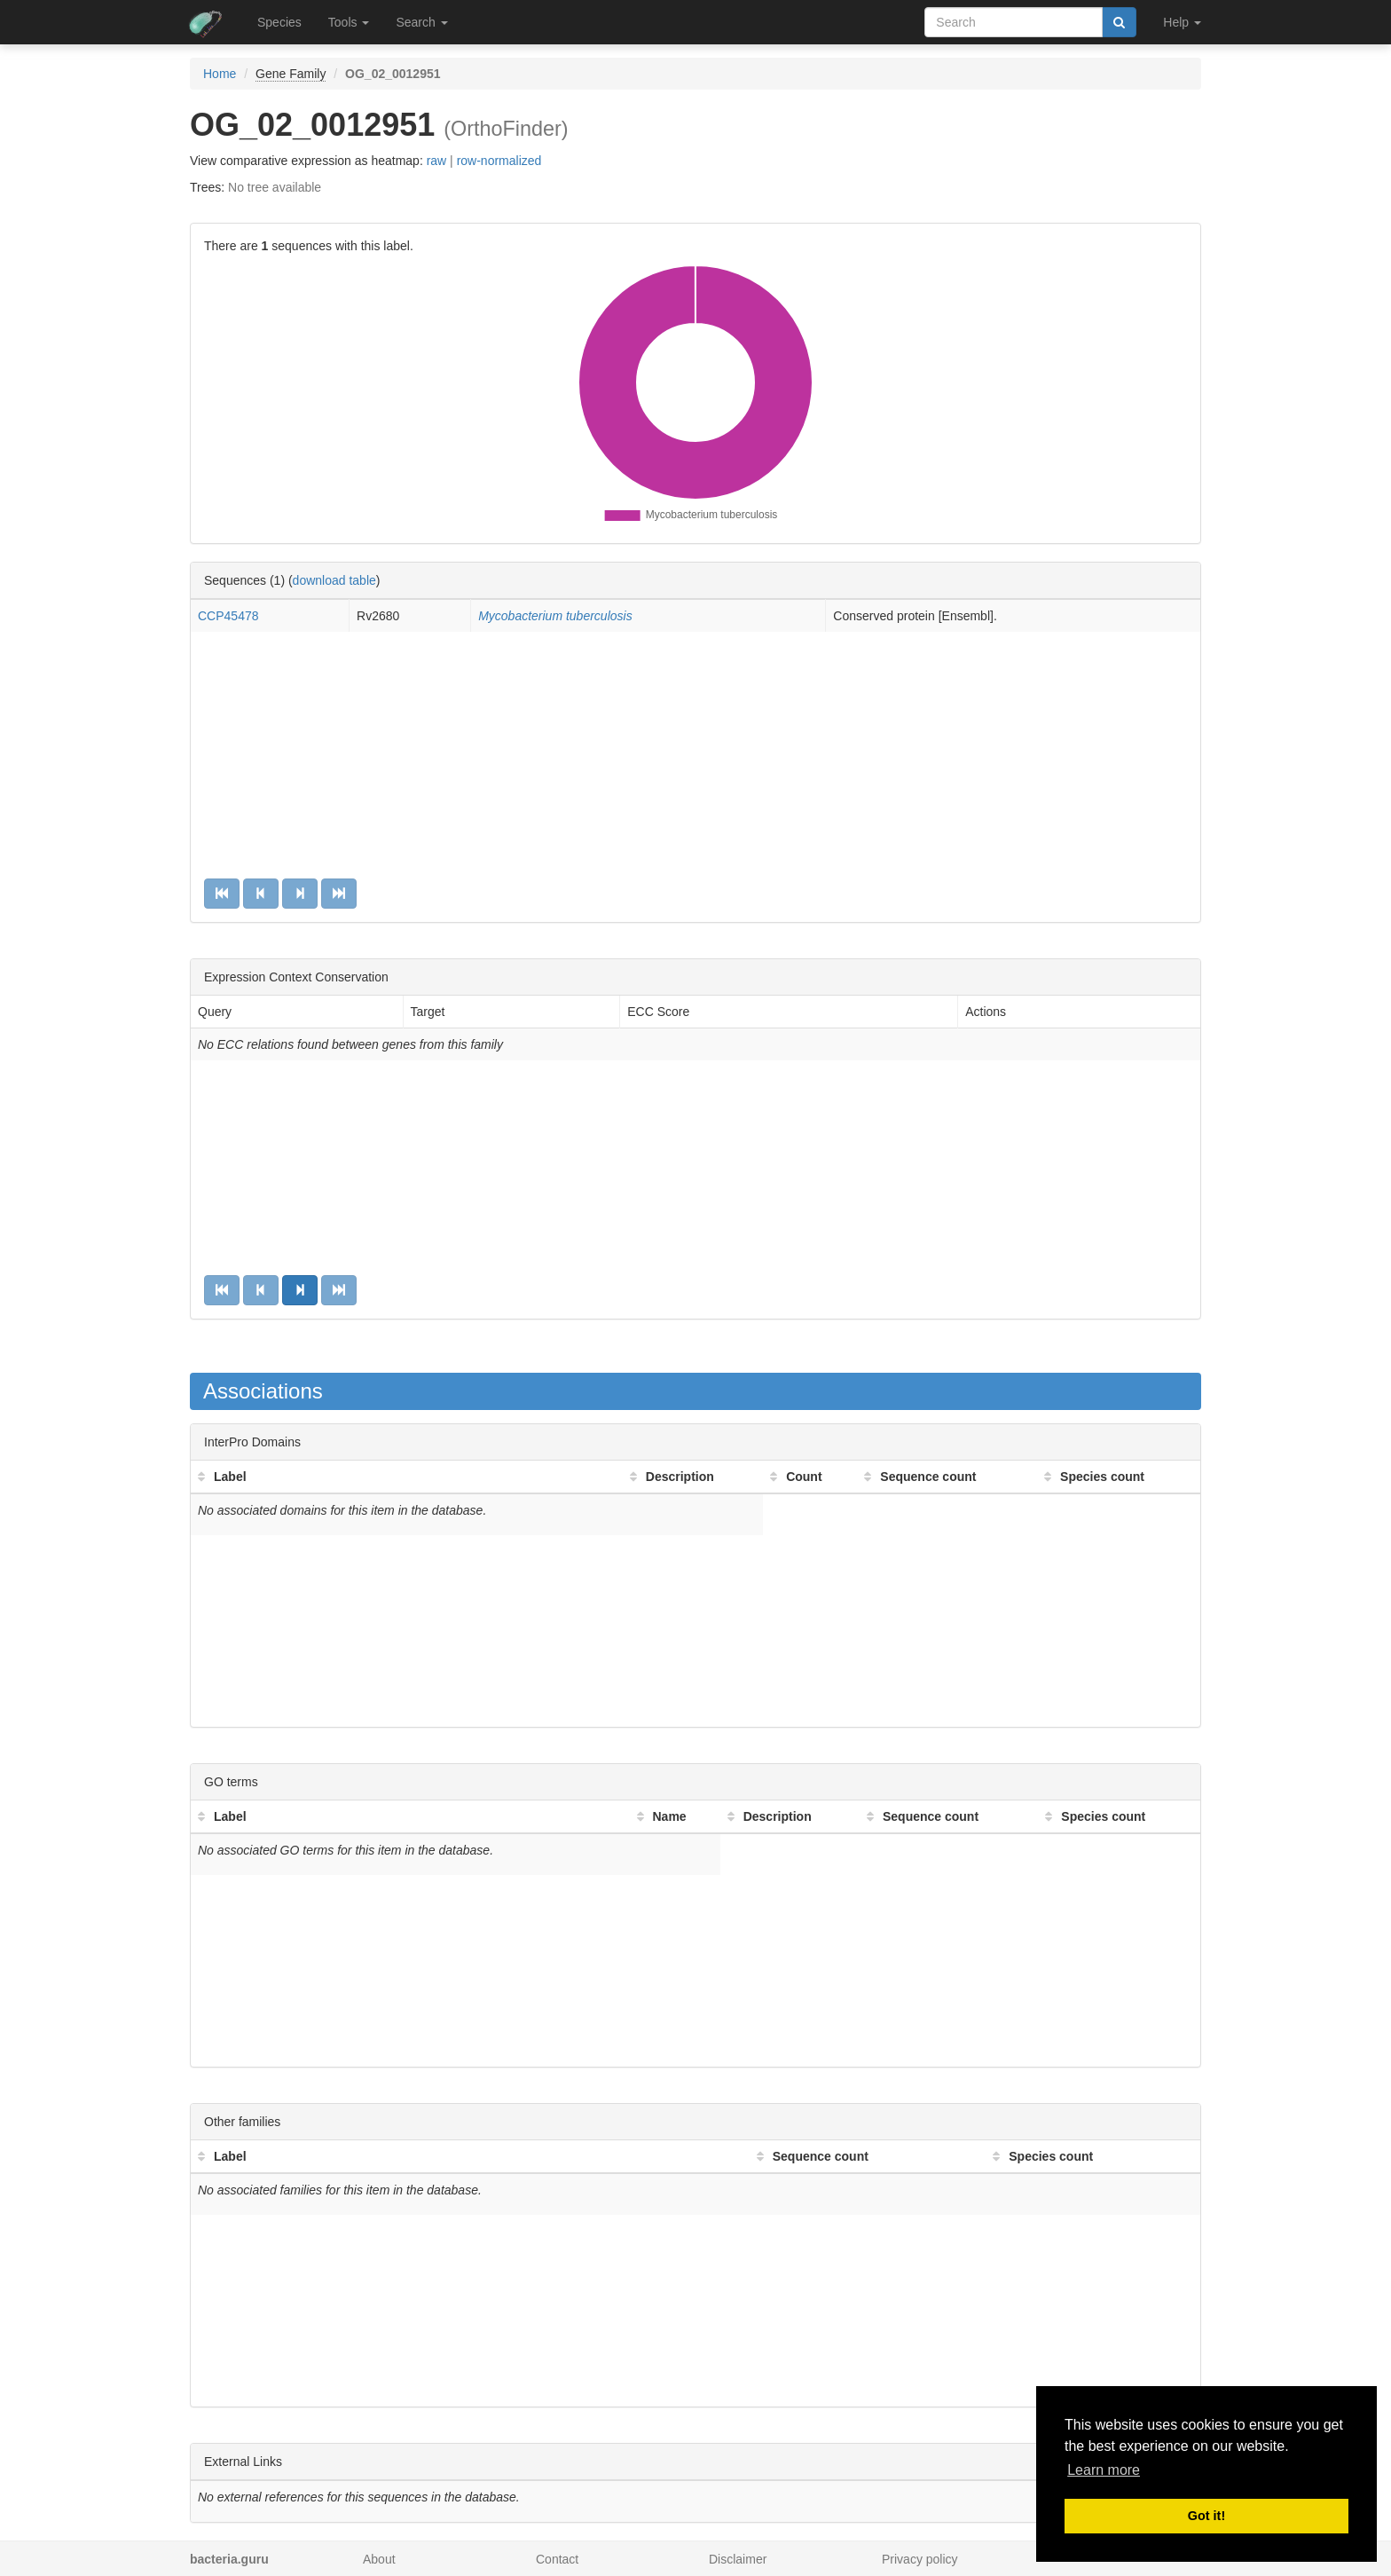  I want to click on bacteria.guru, so click(229, 2559).